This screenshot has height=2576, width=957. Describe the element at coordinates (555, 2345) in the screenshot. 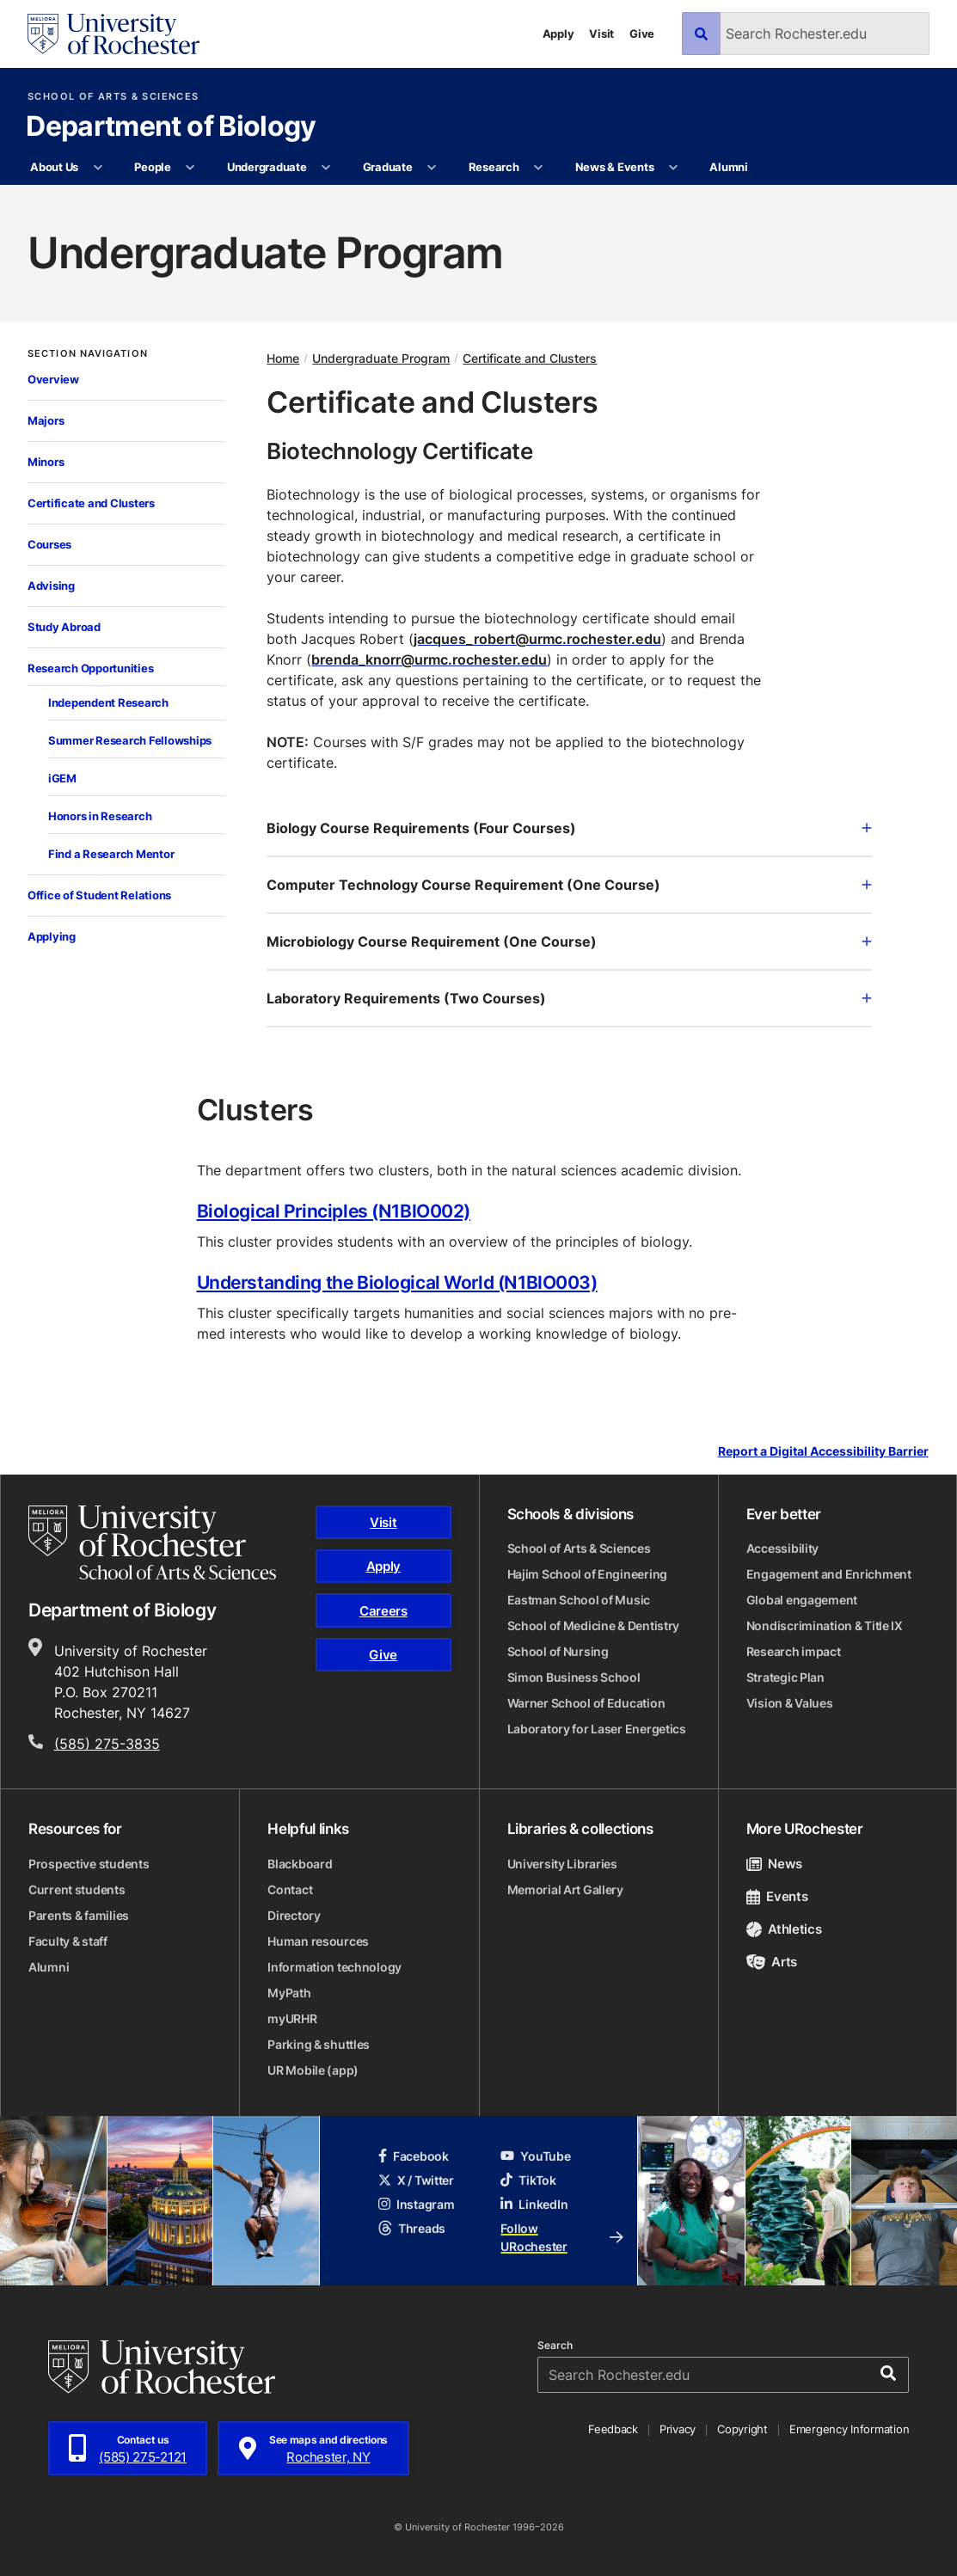

I see `Search` at that location.